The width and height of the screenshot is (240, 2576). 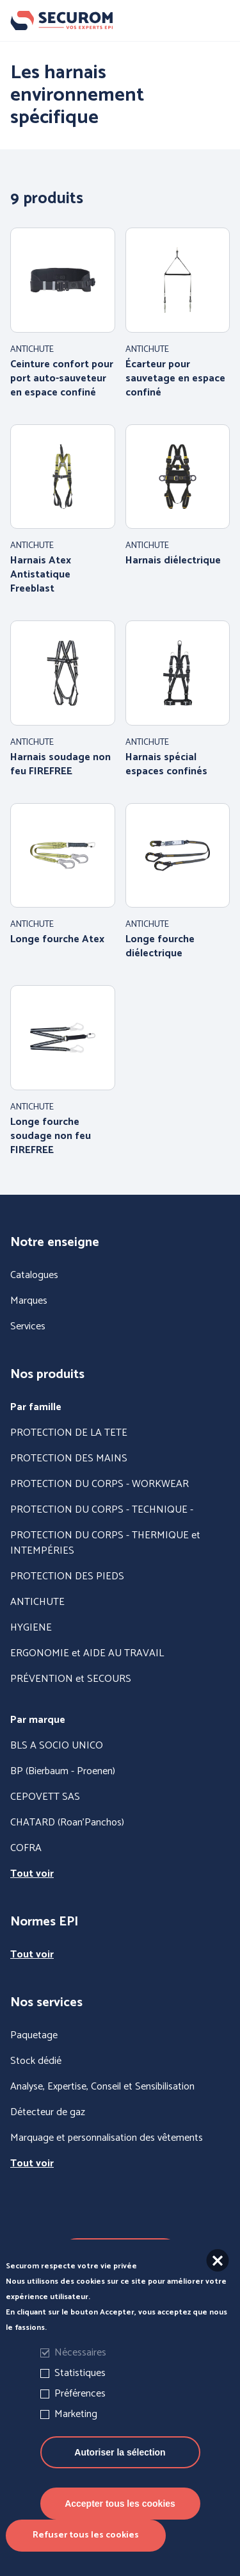 What do you see at coordinates (101, 1510) in the screenshot?
I see `PROTECTION DU CORPS - TECHNIQUE -` at bounding box center [101, 1510].